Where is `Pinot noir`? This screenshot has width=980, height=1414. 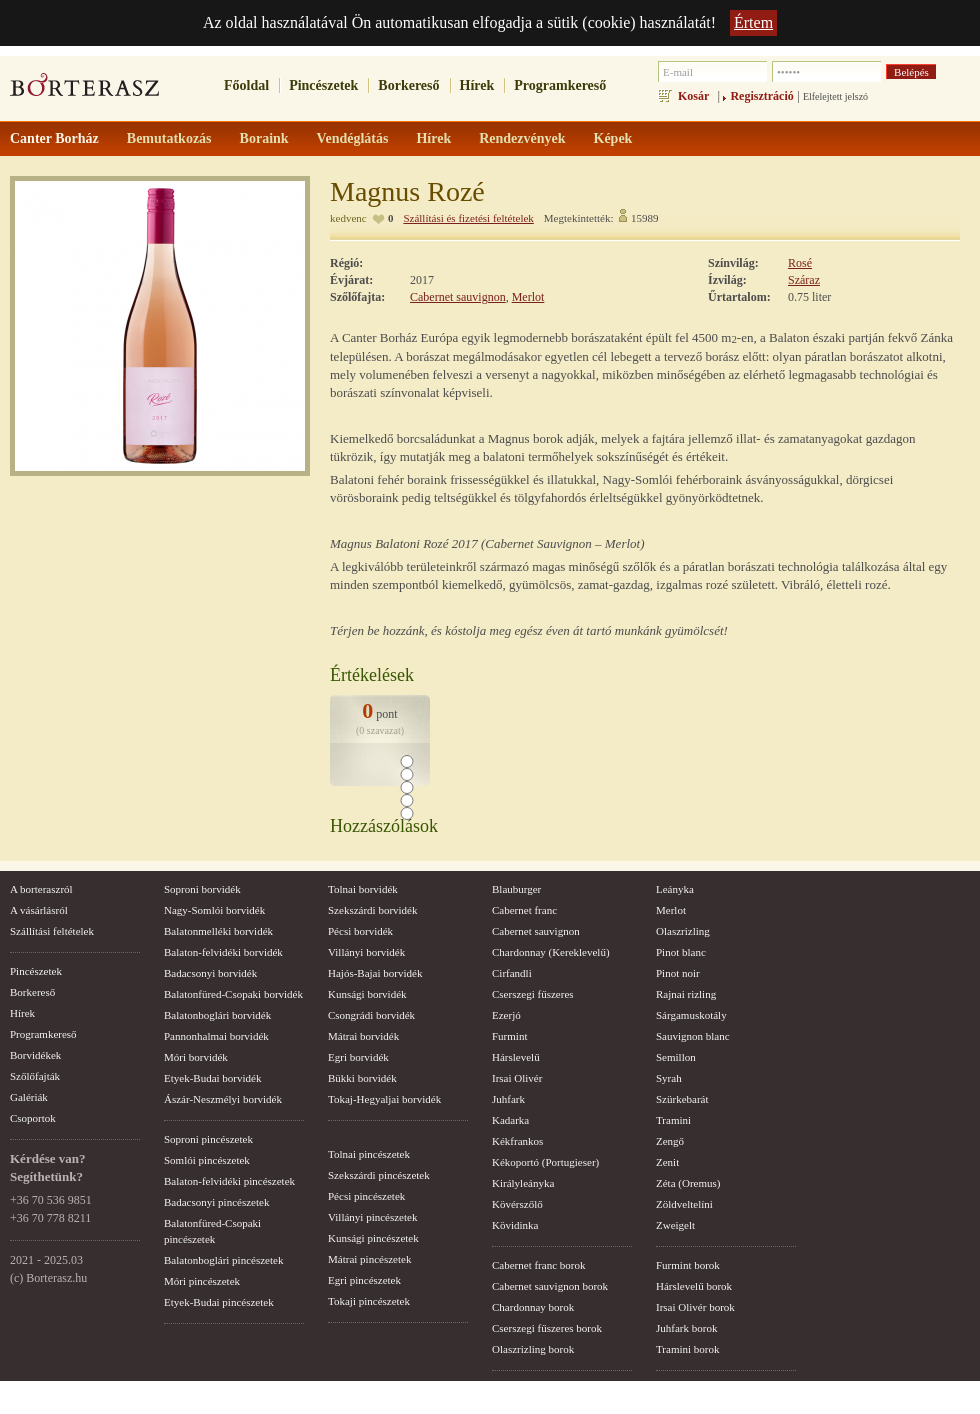 Pinot noir is located at coordinates (678, 973).